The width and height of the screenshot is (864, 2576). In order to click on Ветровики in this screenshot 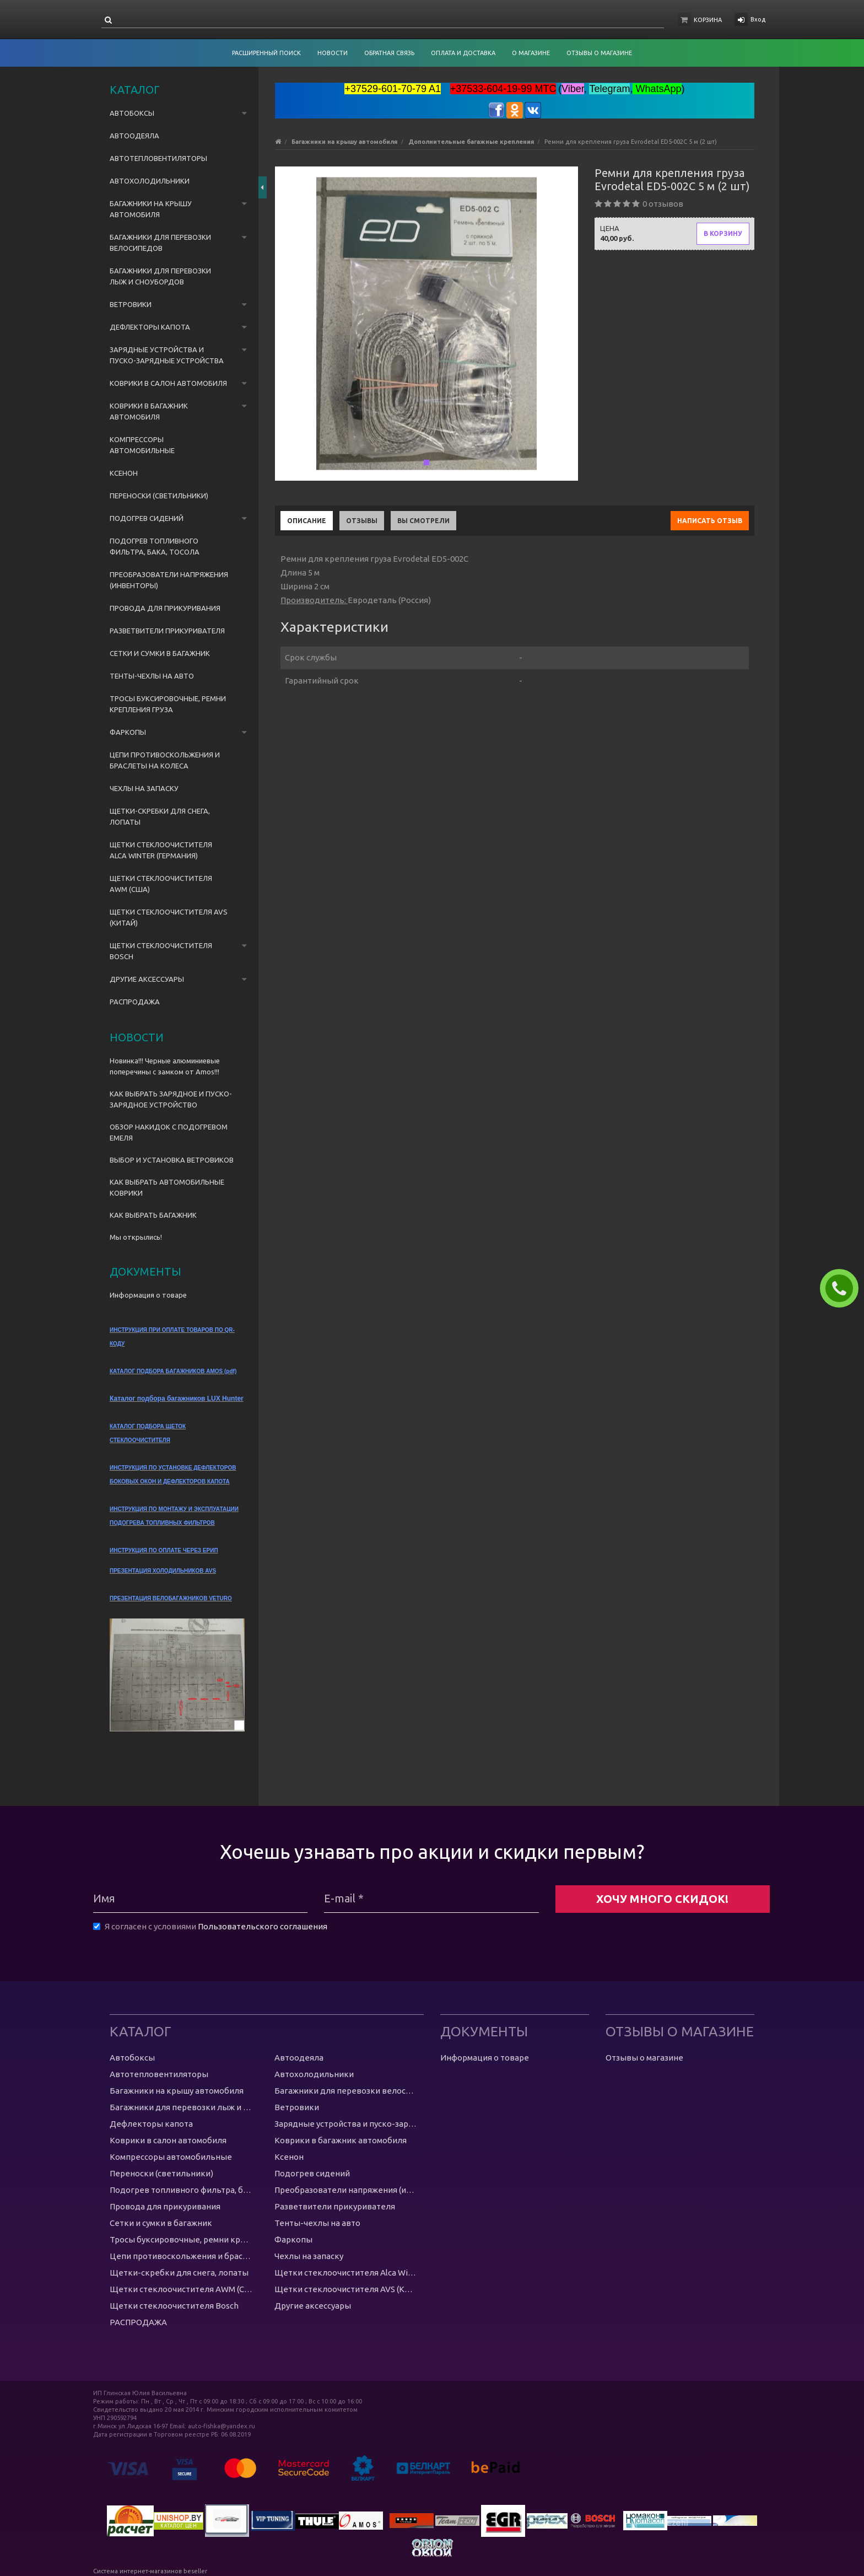, I will do `click(131, 304)`.